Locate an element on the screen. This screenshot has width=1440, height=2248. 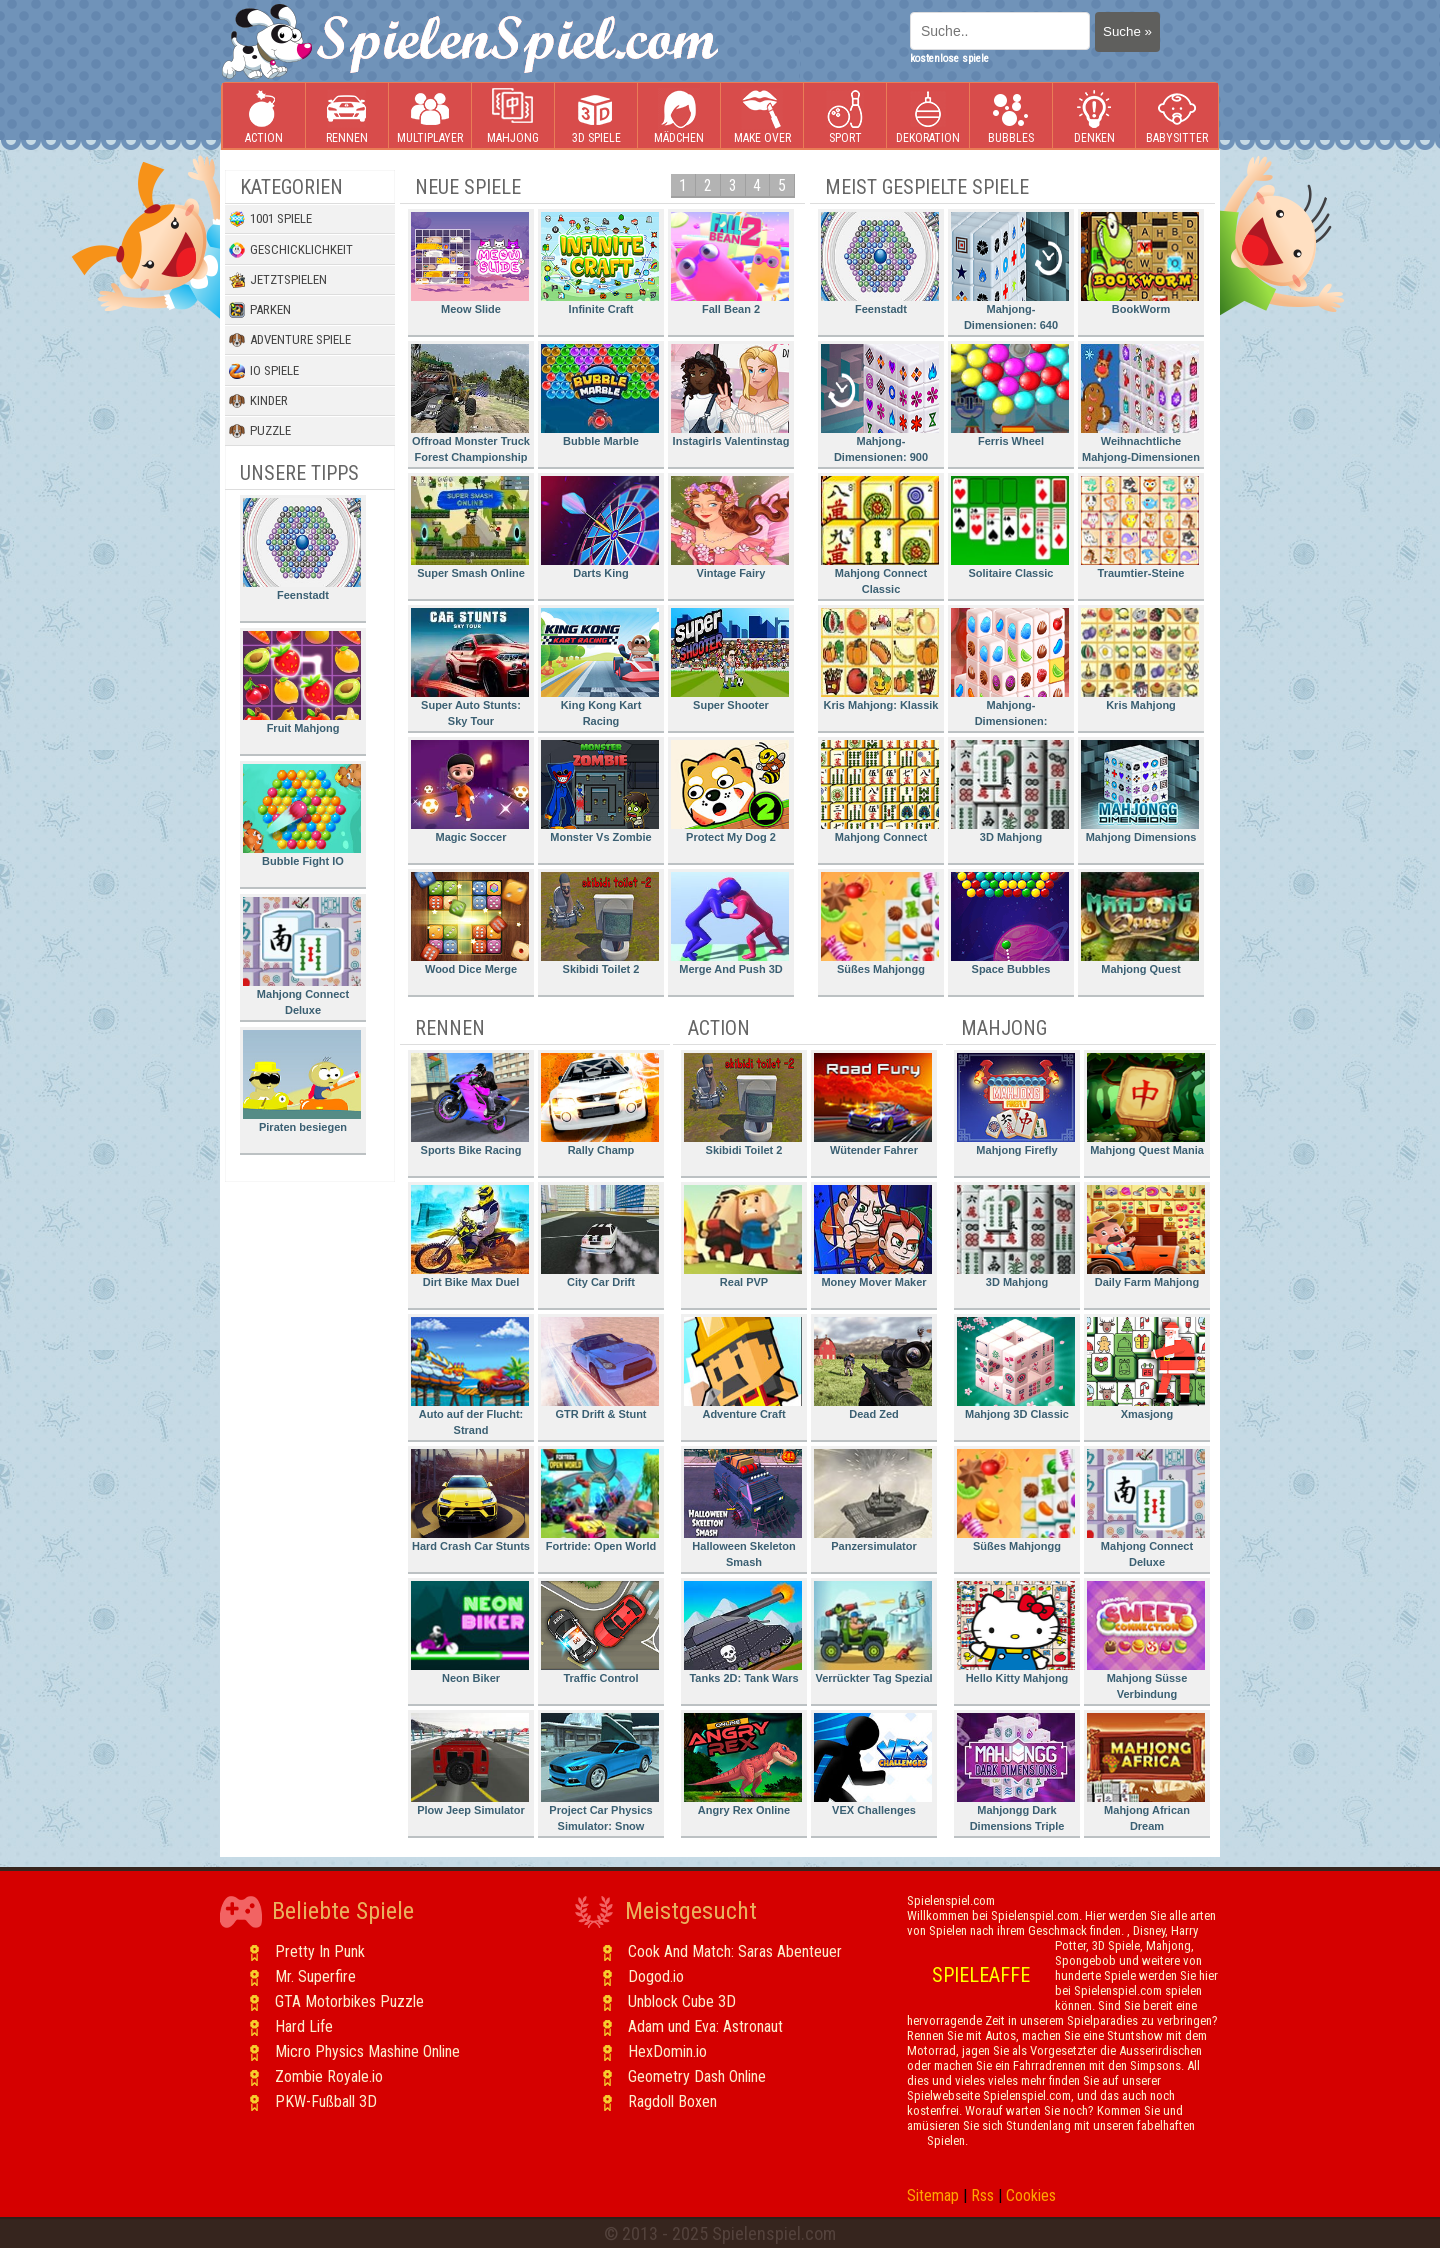
Piraten besiegen is located at coordinates (302, 1081).